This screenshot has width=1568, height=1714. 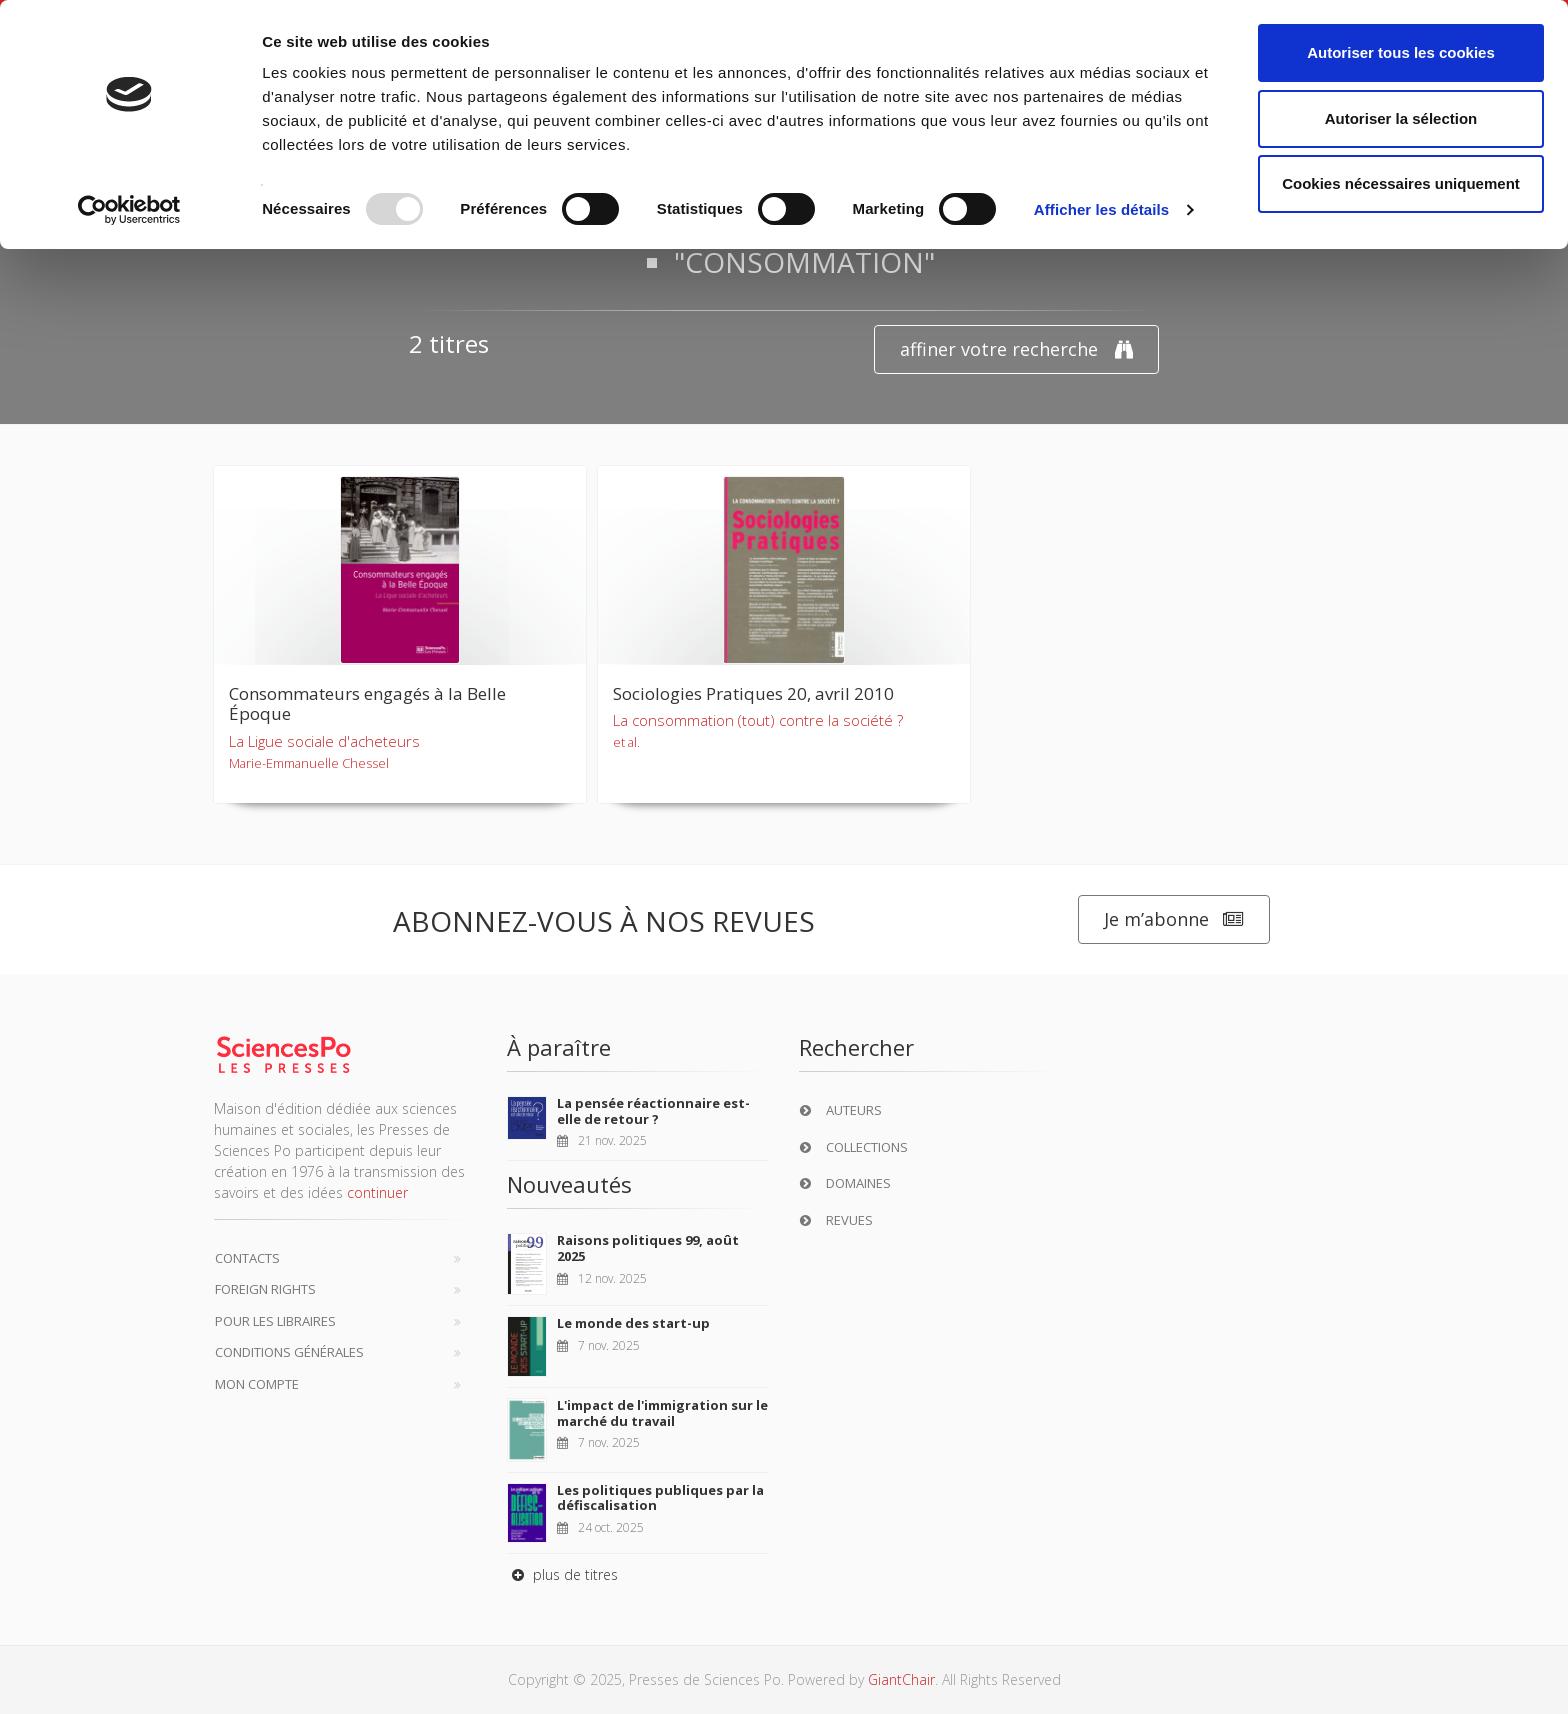 What do you see at coordinates (265, 1289) in the screenshot?
I see `Foreign Rights` at bounding box center [265, 1289].